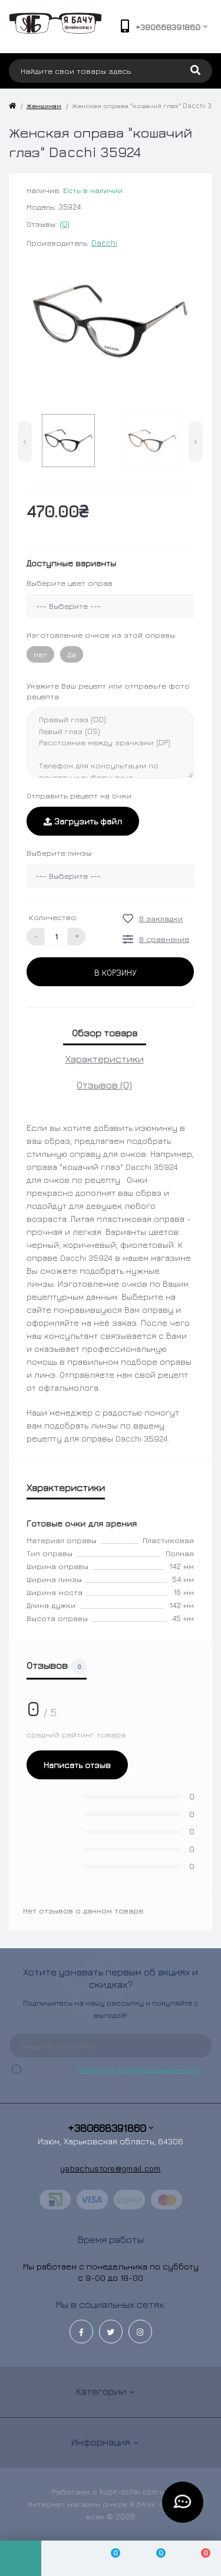  I want to click on Отзывов (0), so click(104, 1085).